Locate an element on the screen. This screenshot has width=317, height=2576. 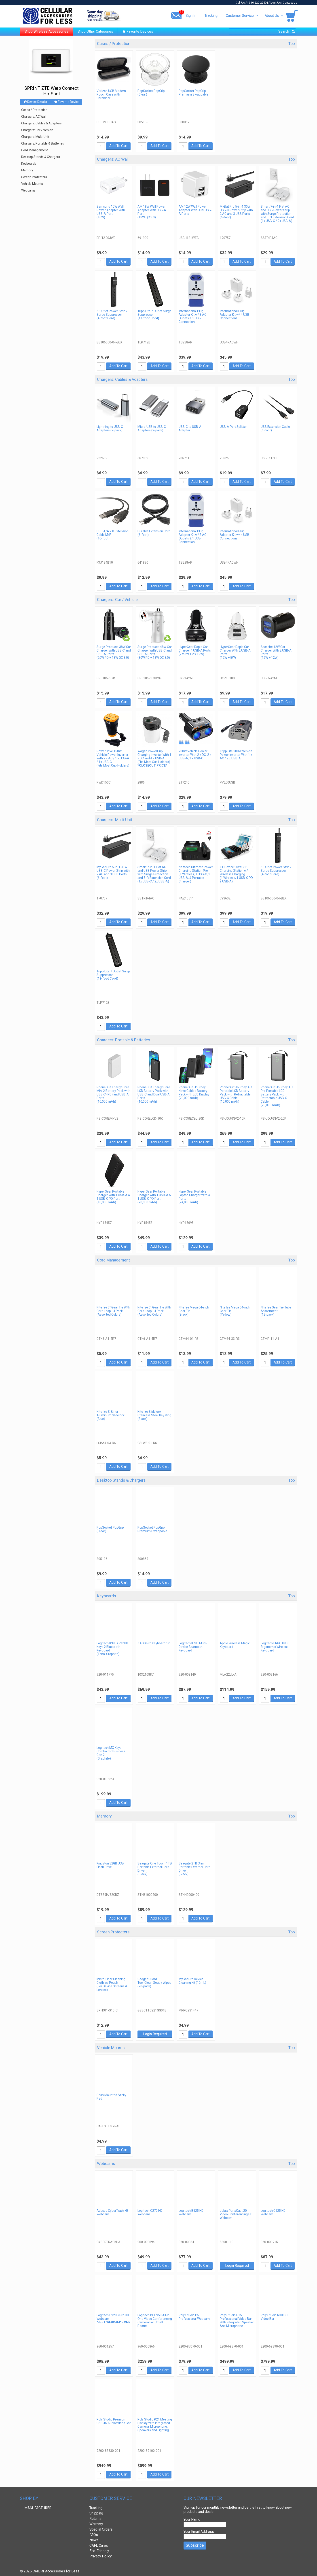
Nite Ize Slidelock Stainless Steel Key Ring (Black) is located at coordinates (154, 1415).